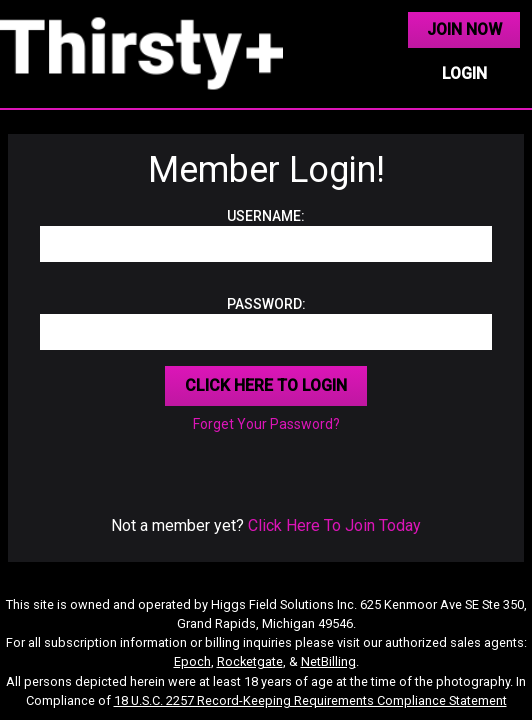 This screenshot has height=720, width=532. What do you see at coordinates (266, 424) in the screenshot?
I see `Forget Your Password?` at bounding box center [266, 424].